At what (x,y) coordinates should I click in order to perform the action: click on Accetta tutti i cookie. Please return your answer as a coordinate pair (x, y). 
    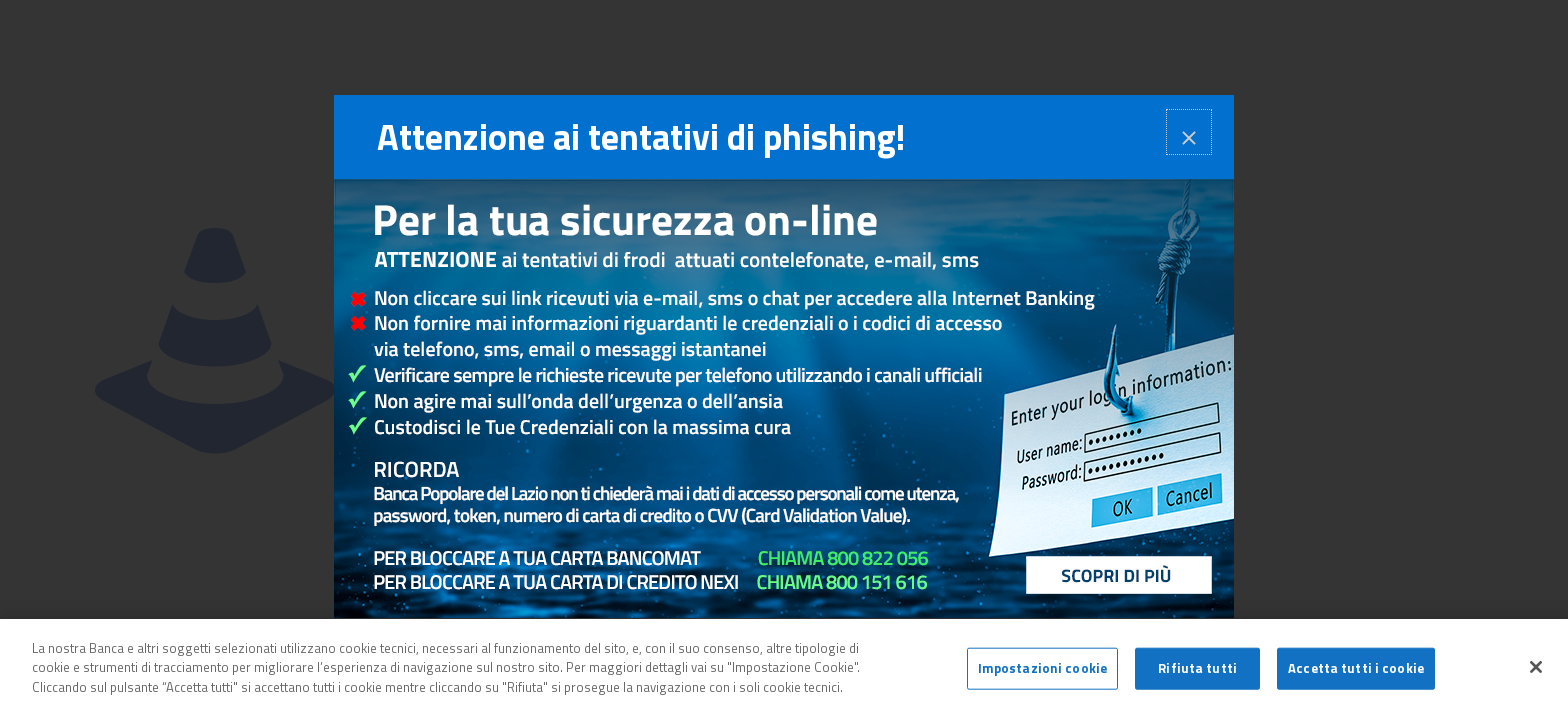
    Looking at the image, I should click on (1356, 673).